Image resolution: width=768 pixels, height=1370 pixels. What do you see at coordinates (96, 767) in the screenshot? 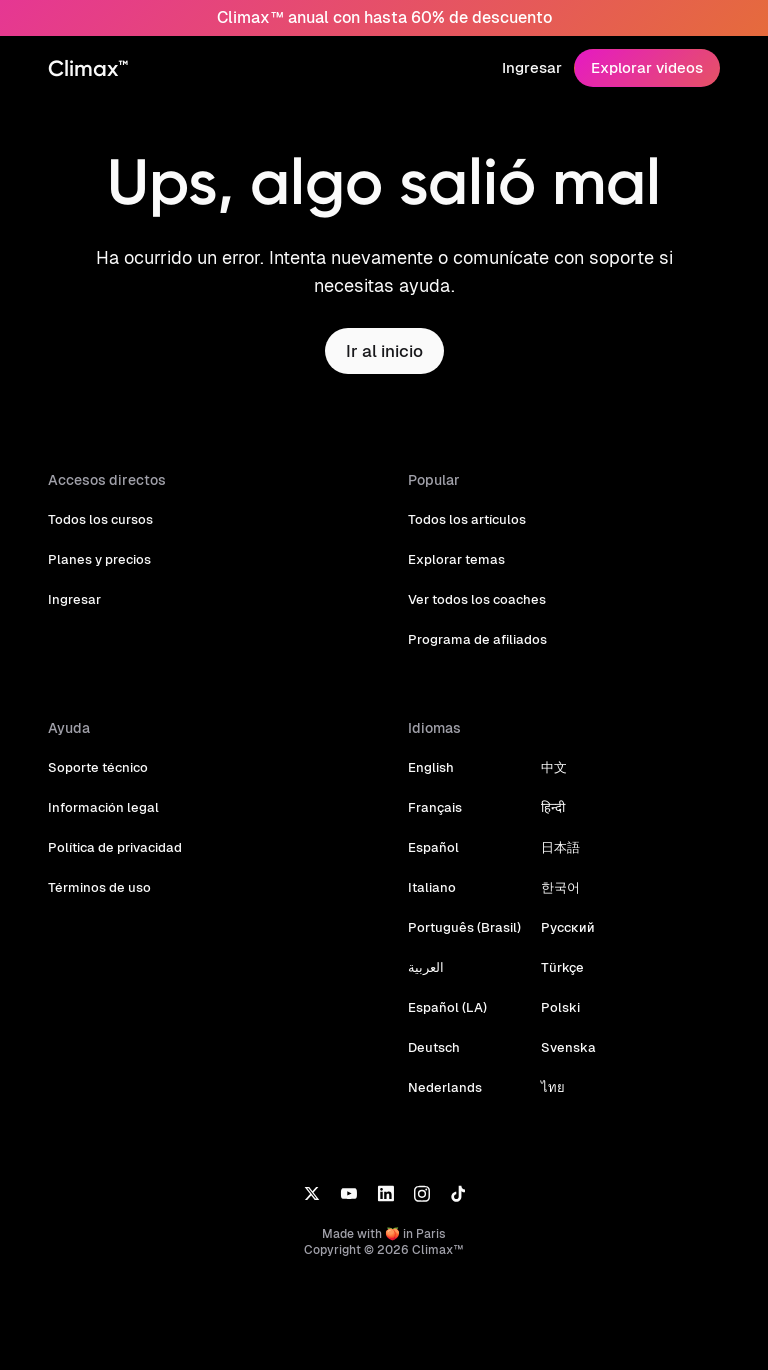
I see `Soporte técnico` at bounding box center [96, 767].